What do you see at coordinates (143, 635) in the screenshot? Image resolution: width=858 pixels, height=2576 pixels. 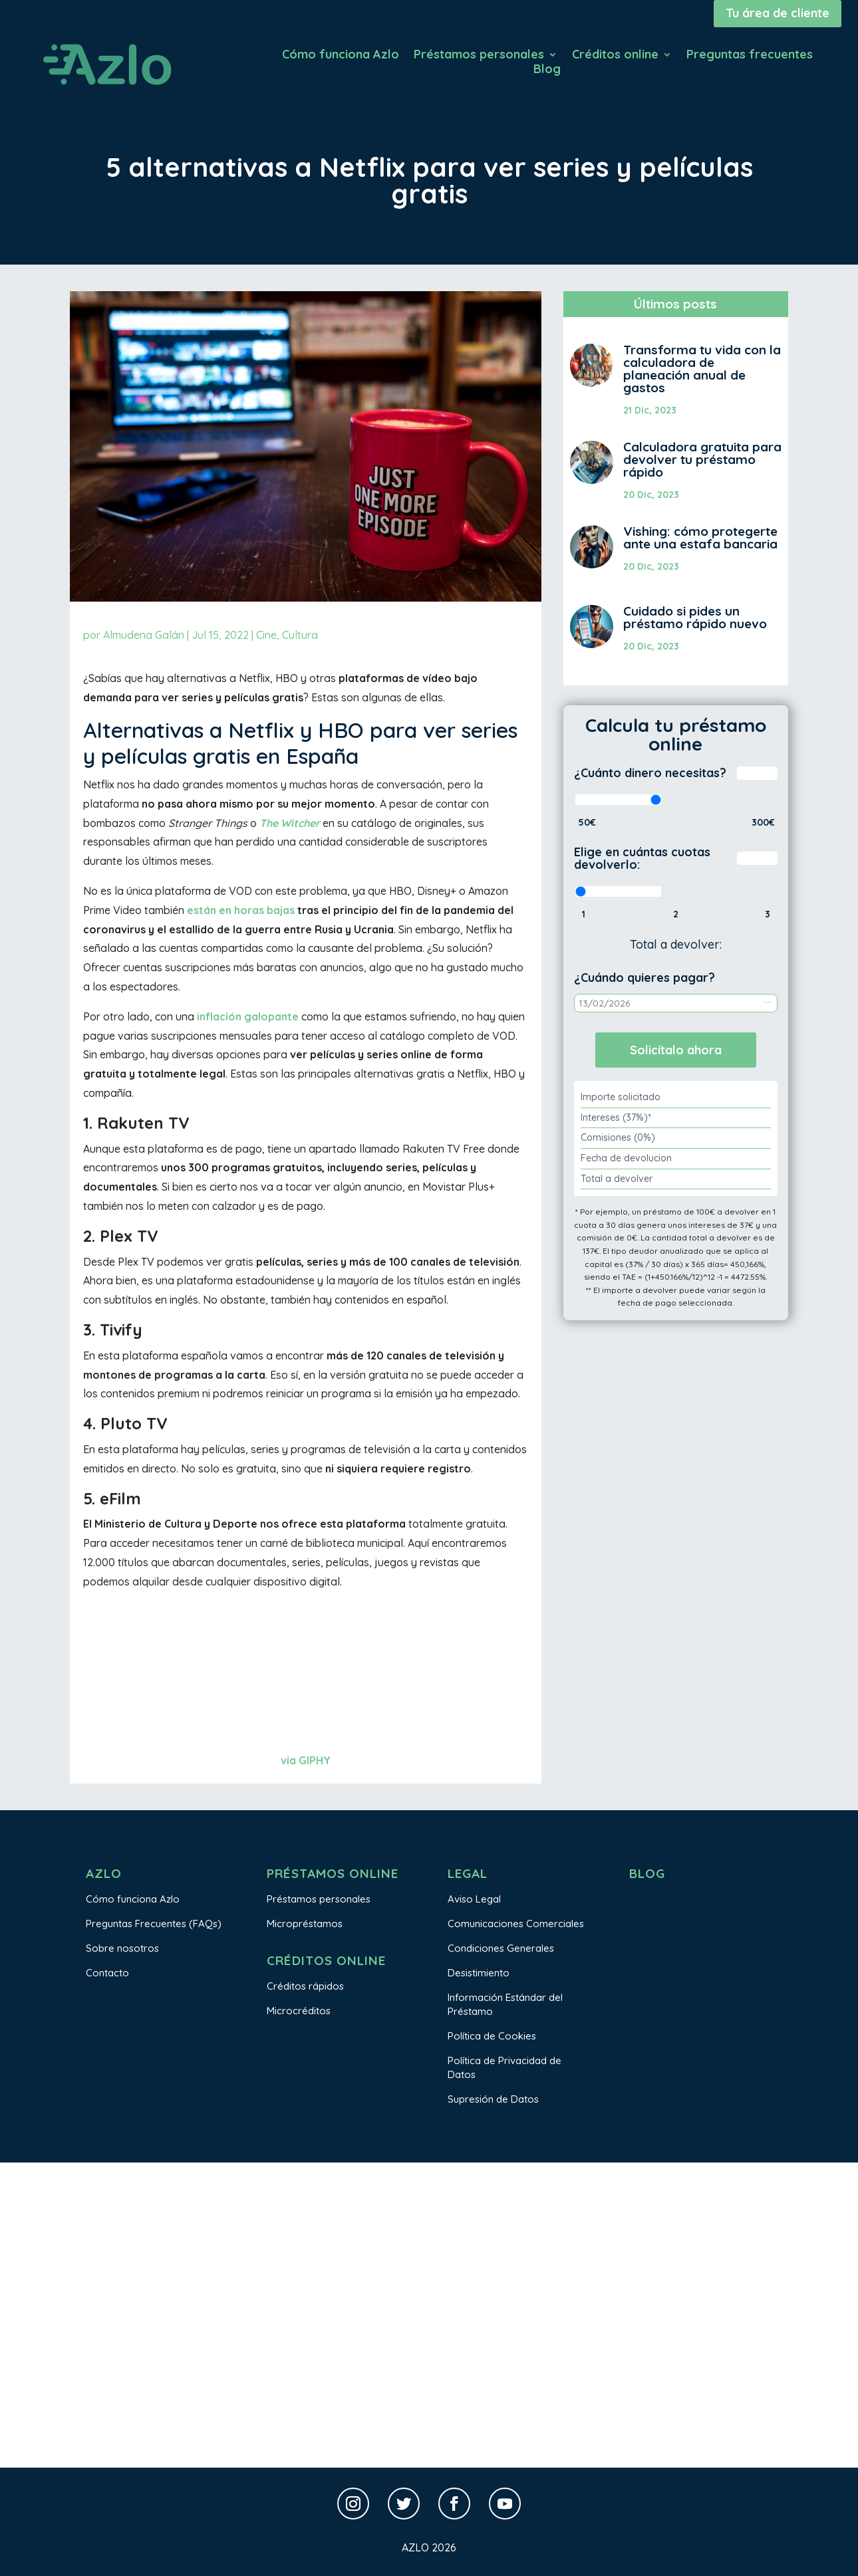 I see `Almudena Galán` at bounding box center [143, 635].